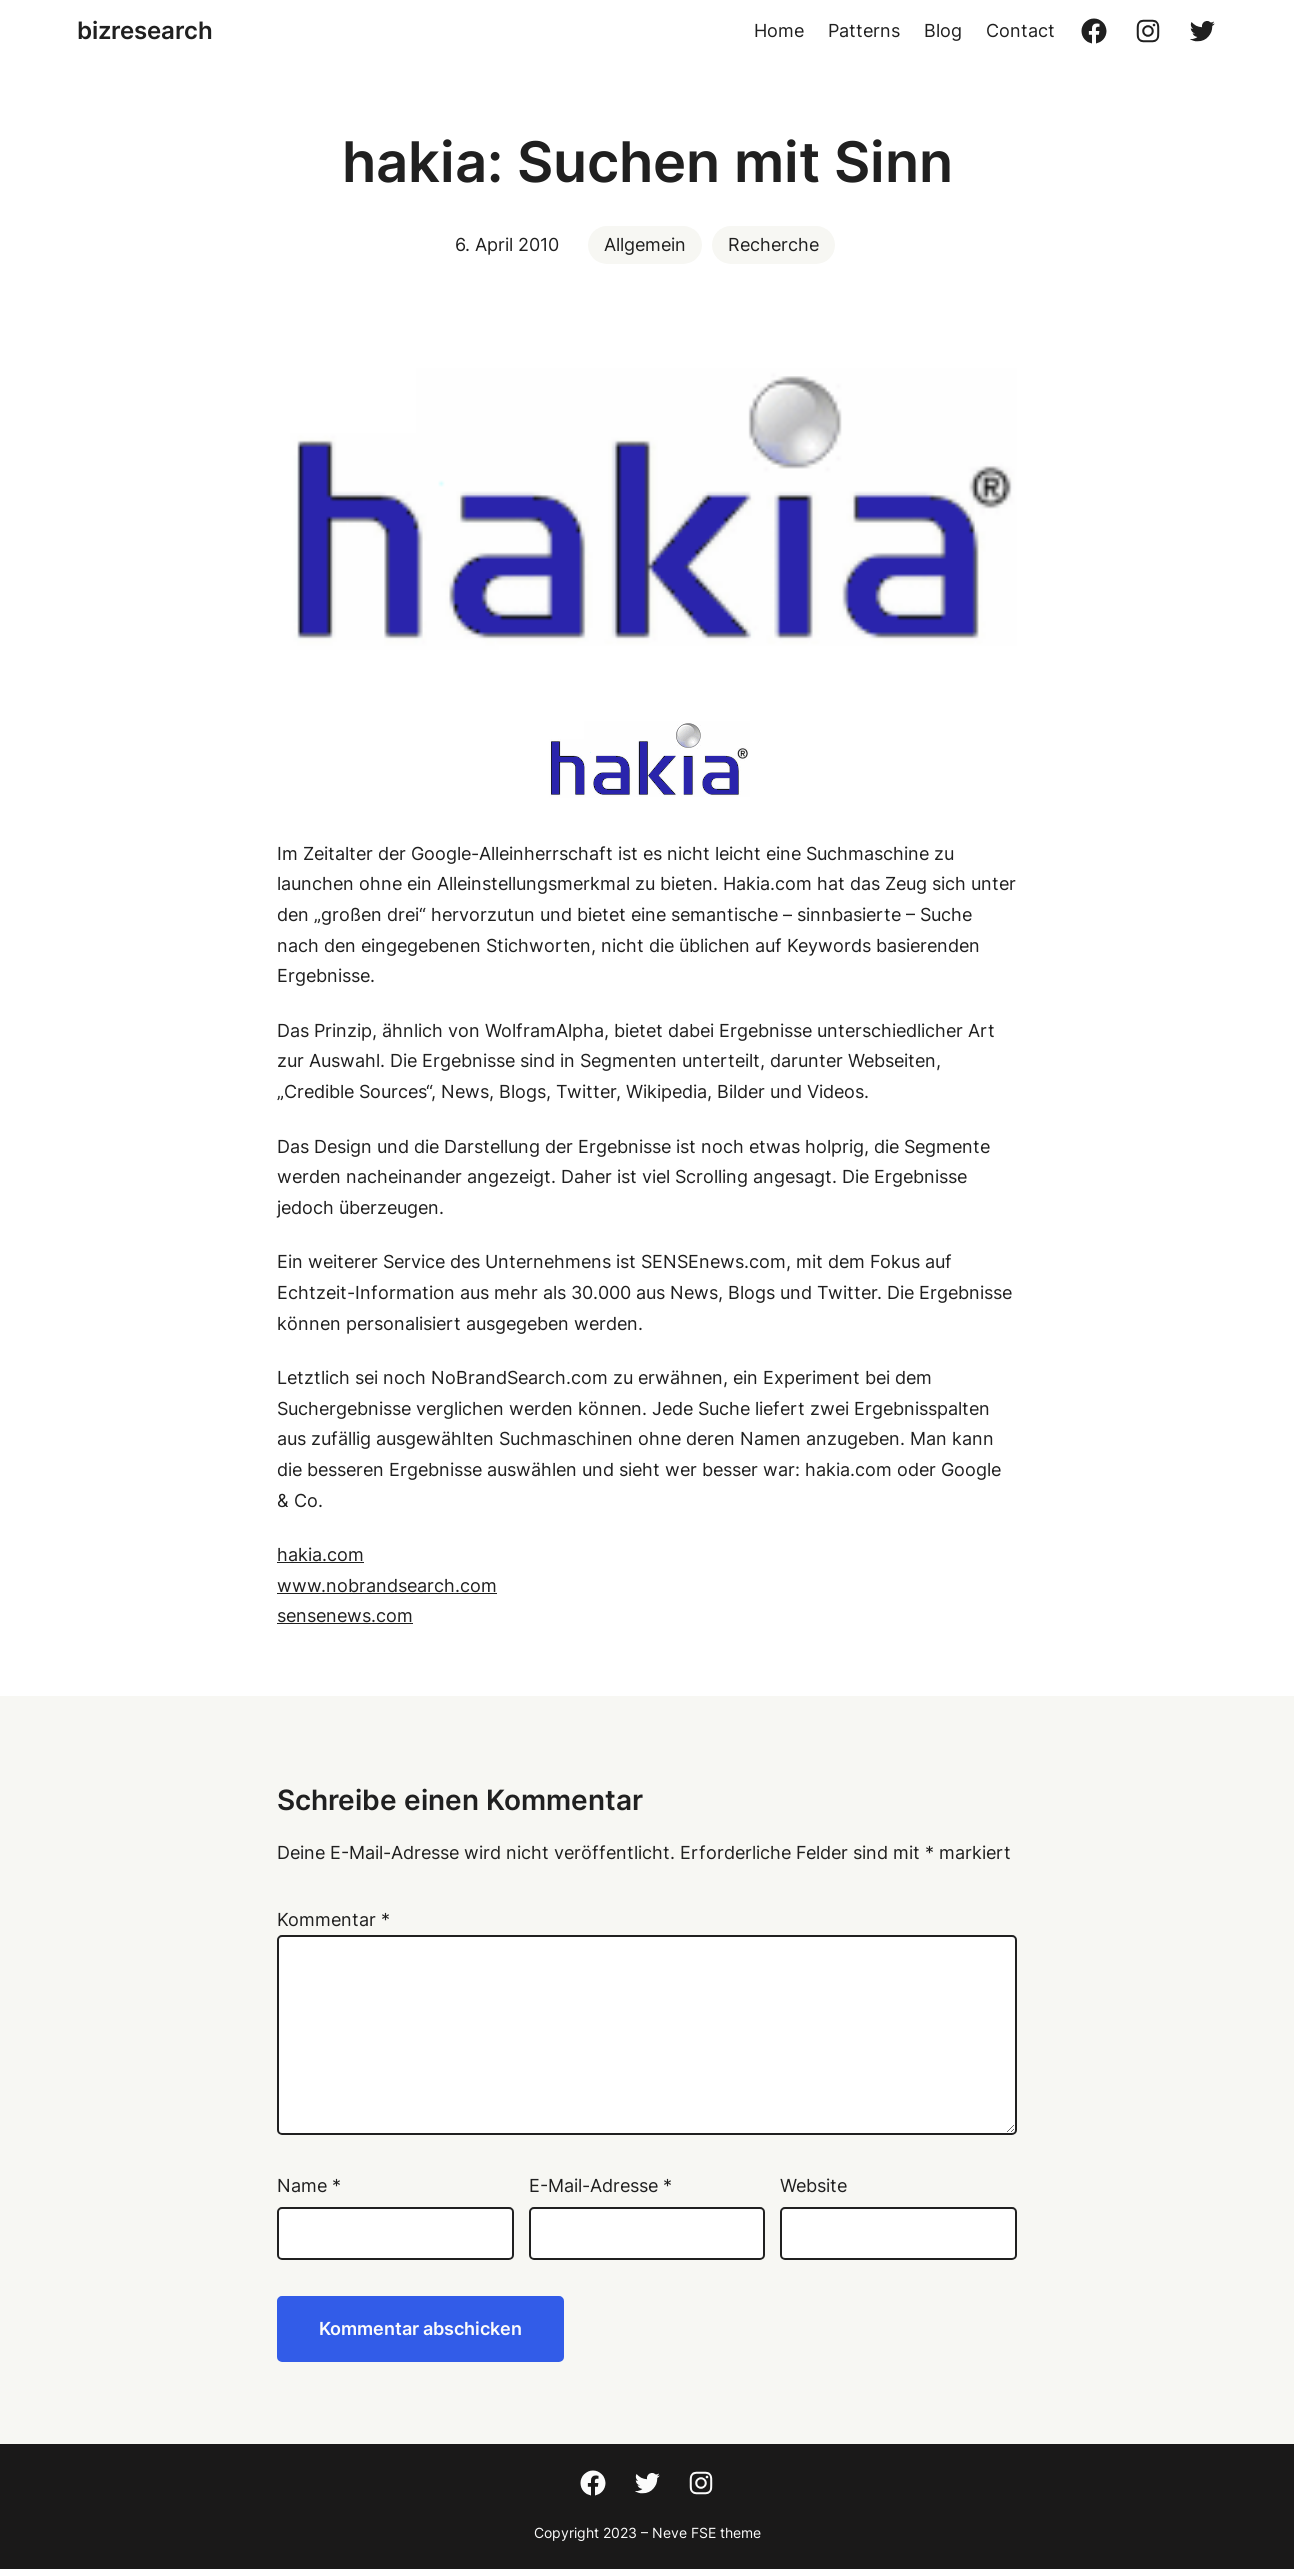 The width and height of the screenshot is (1294, 2569). I want to click on hakia.com, so click(320, 1554).